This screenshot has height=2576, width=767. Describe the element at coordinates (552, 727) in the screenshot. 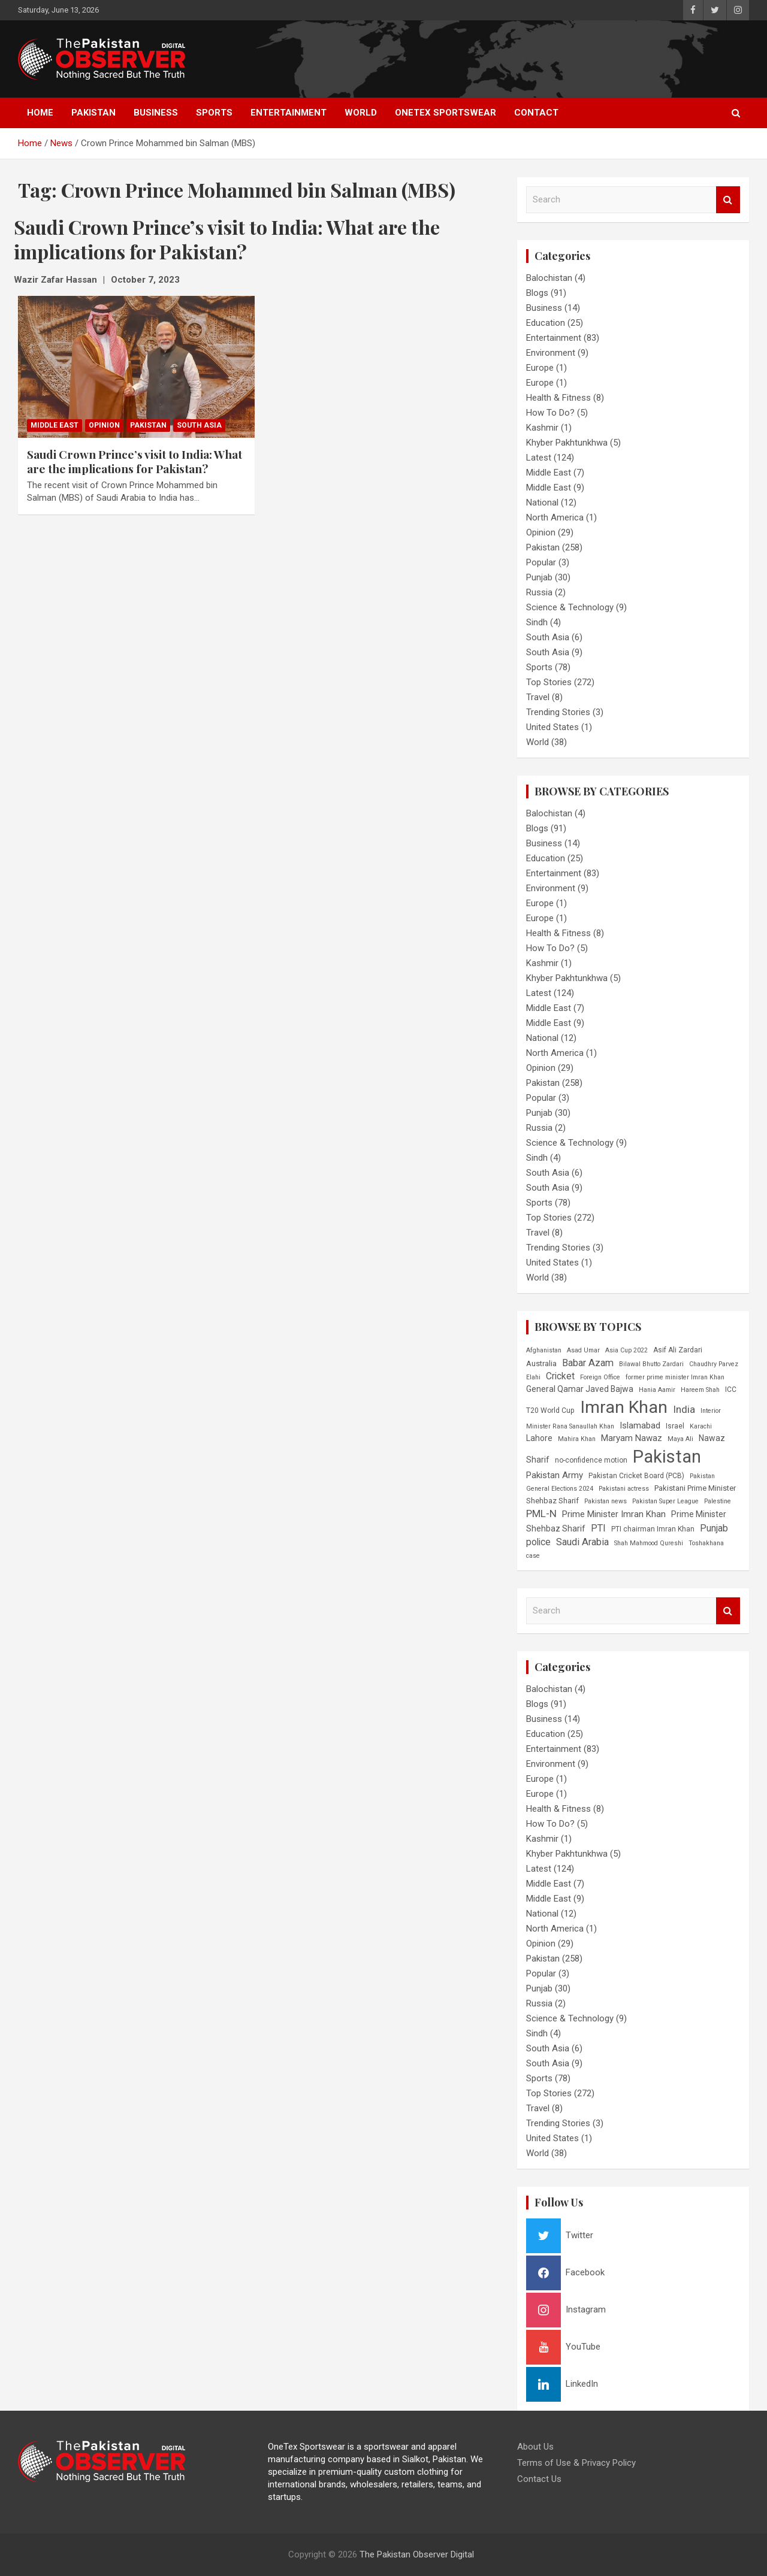

I see `United States` at that location.